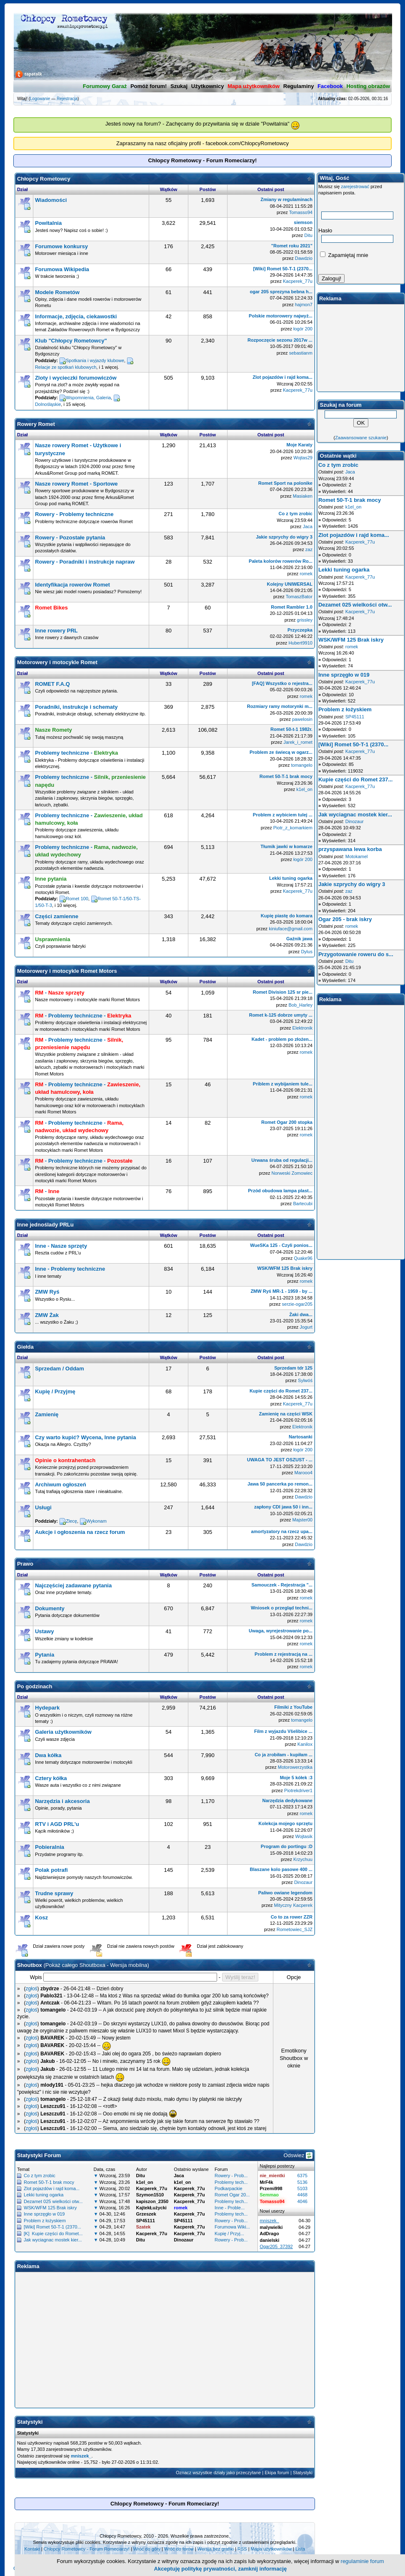 The height and width of the screenshot is (2576, 405). I want to click on RSS, so click(242, 2548).